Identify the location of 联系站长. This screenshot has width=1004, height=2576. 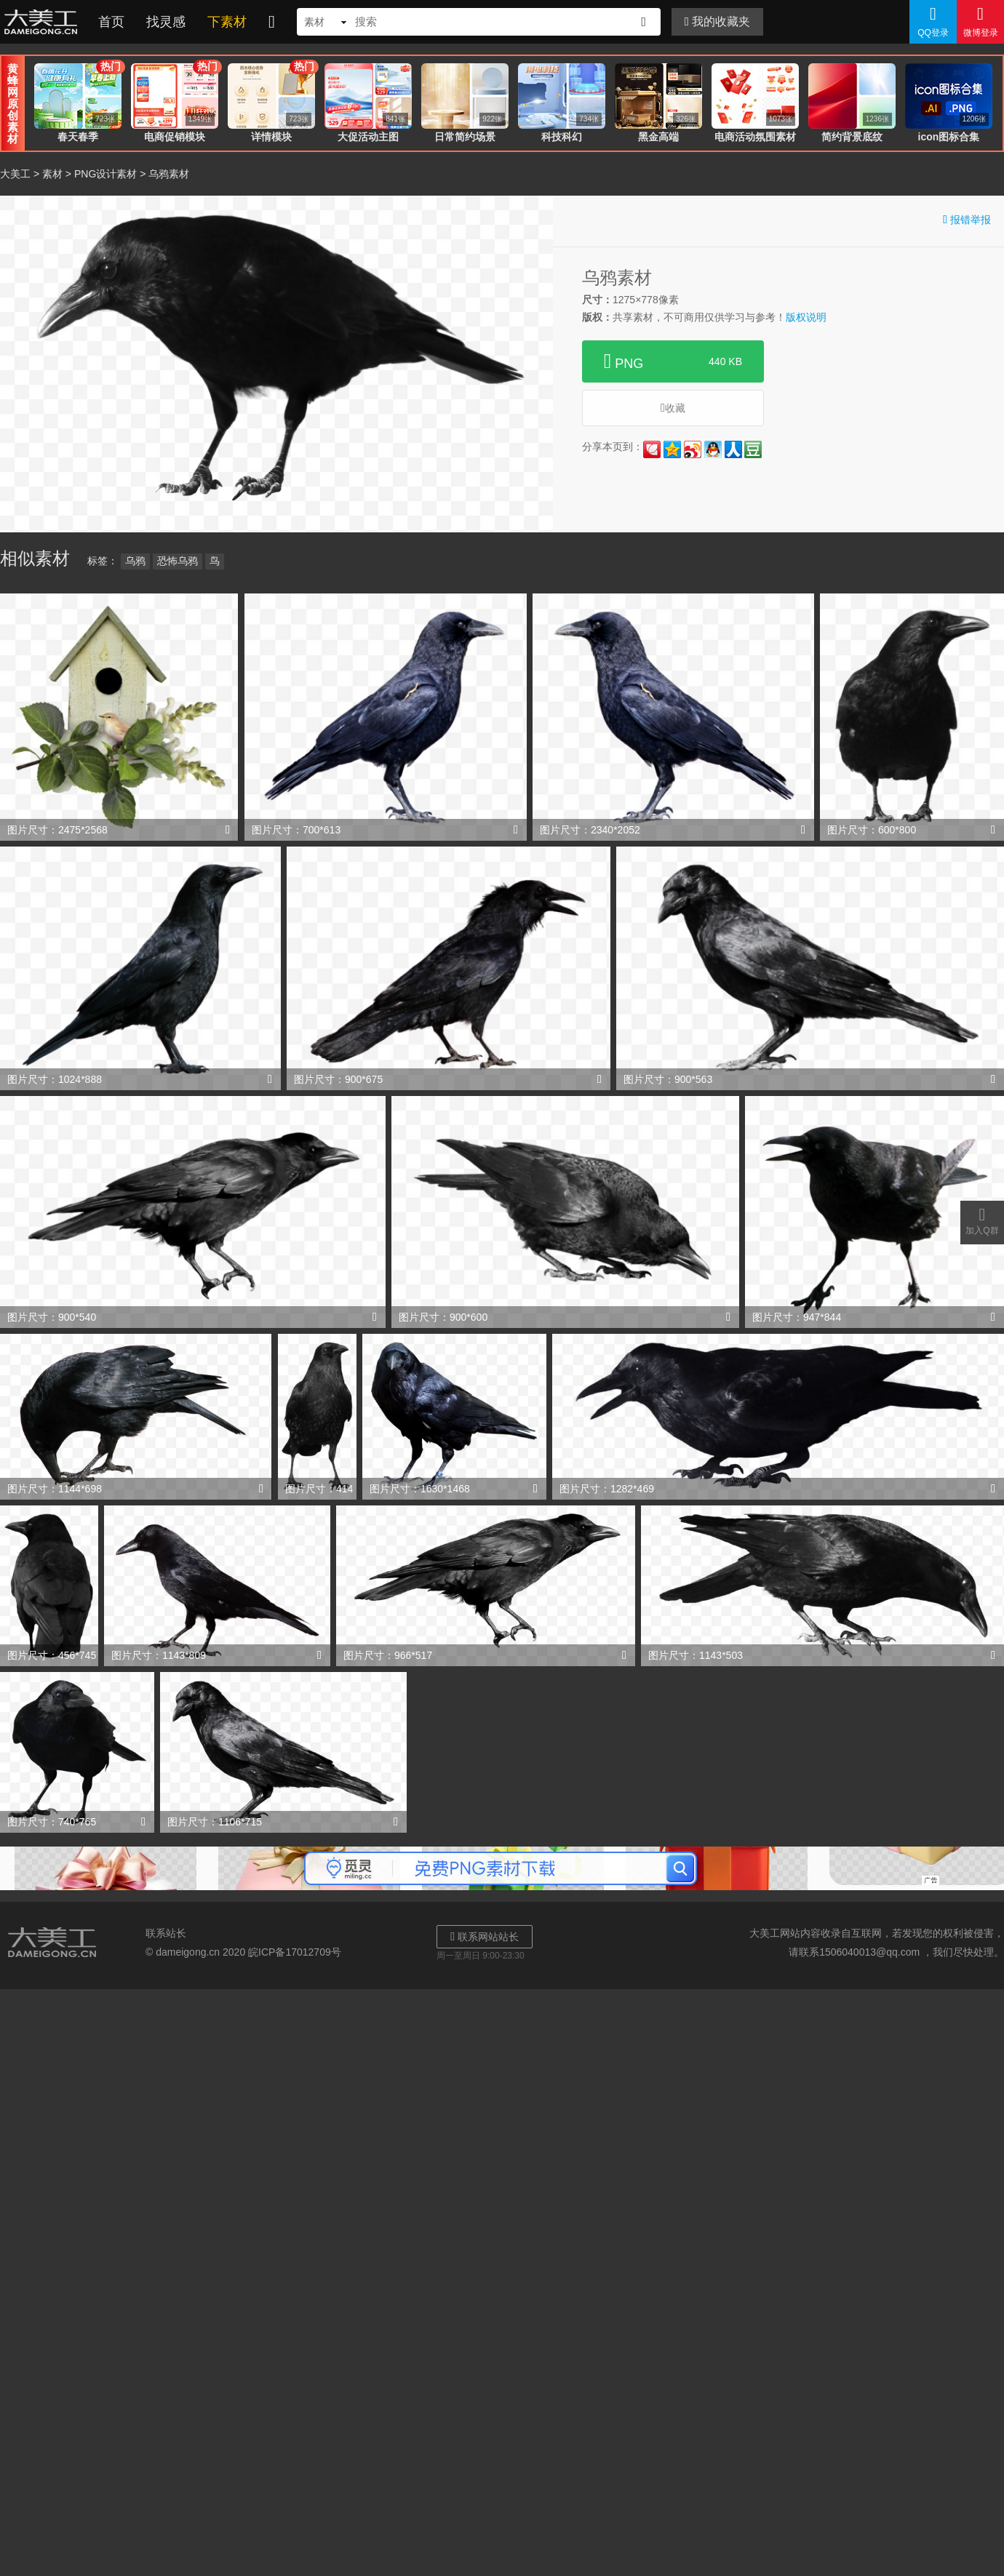
(166, 1933).